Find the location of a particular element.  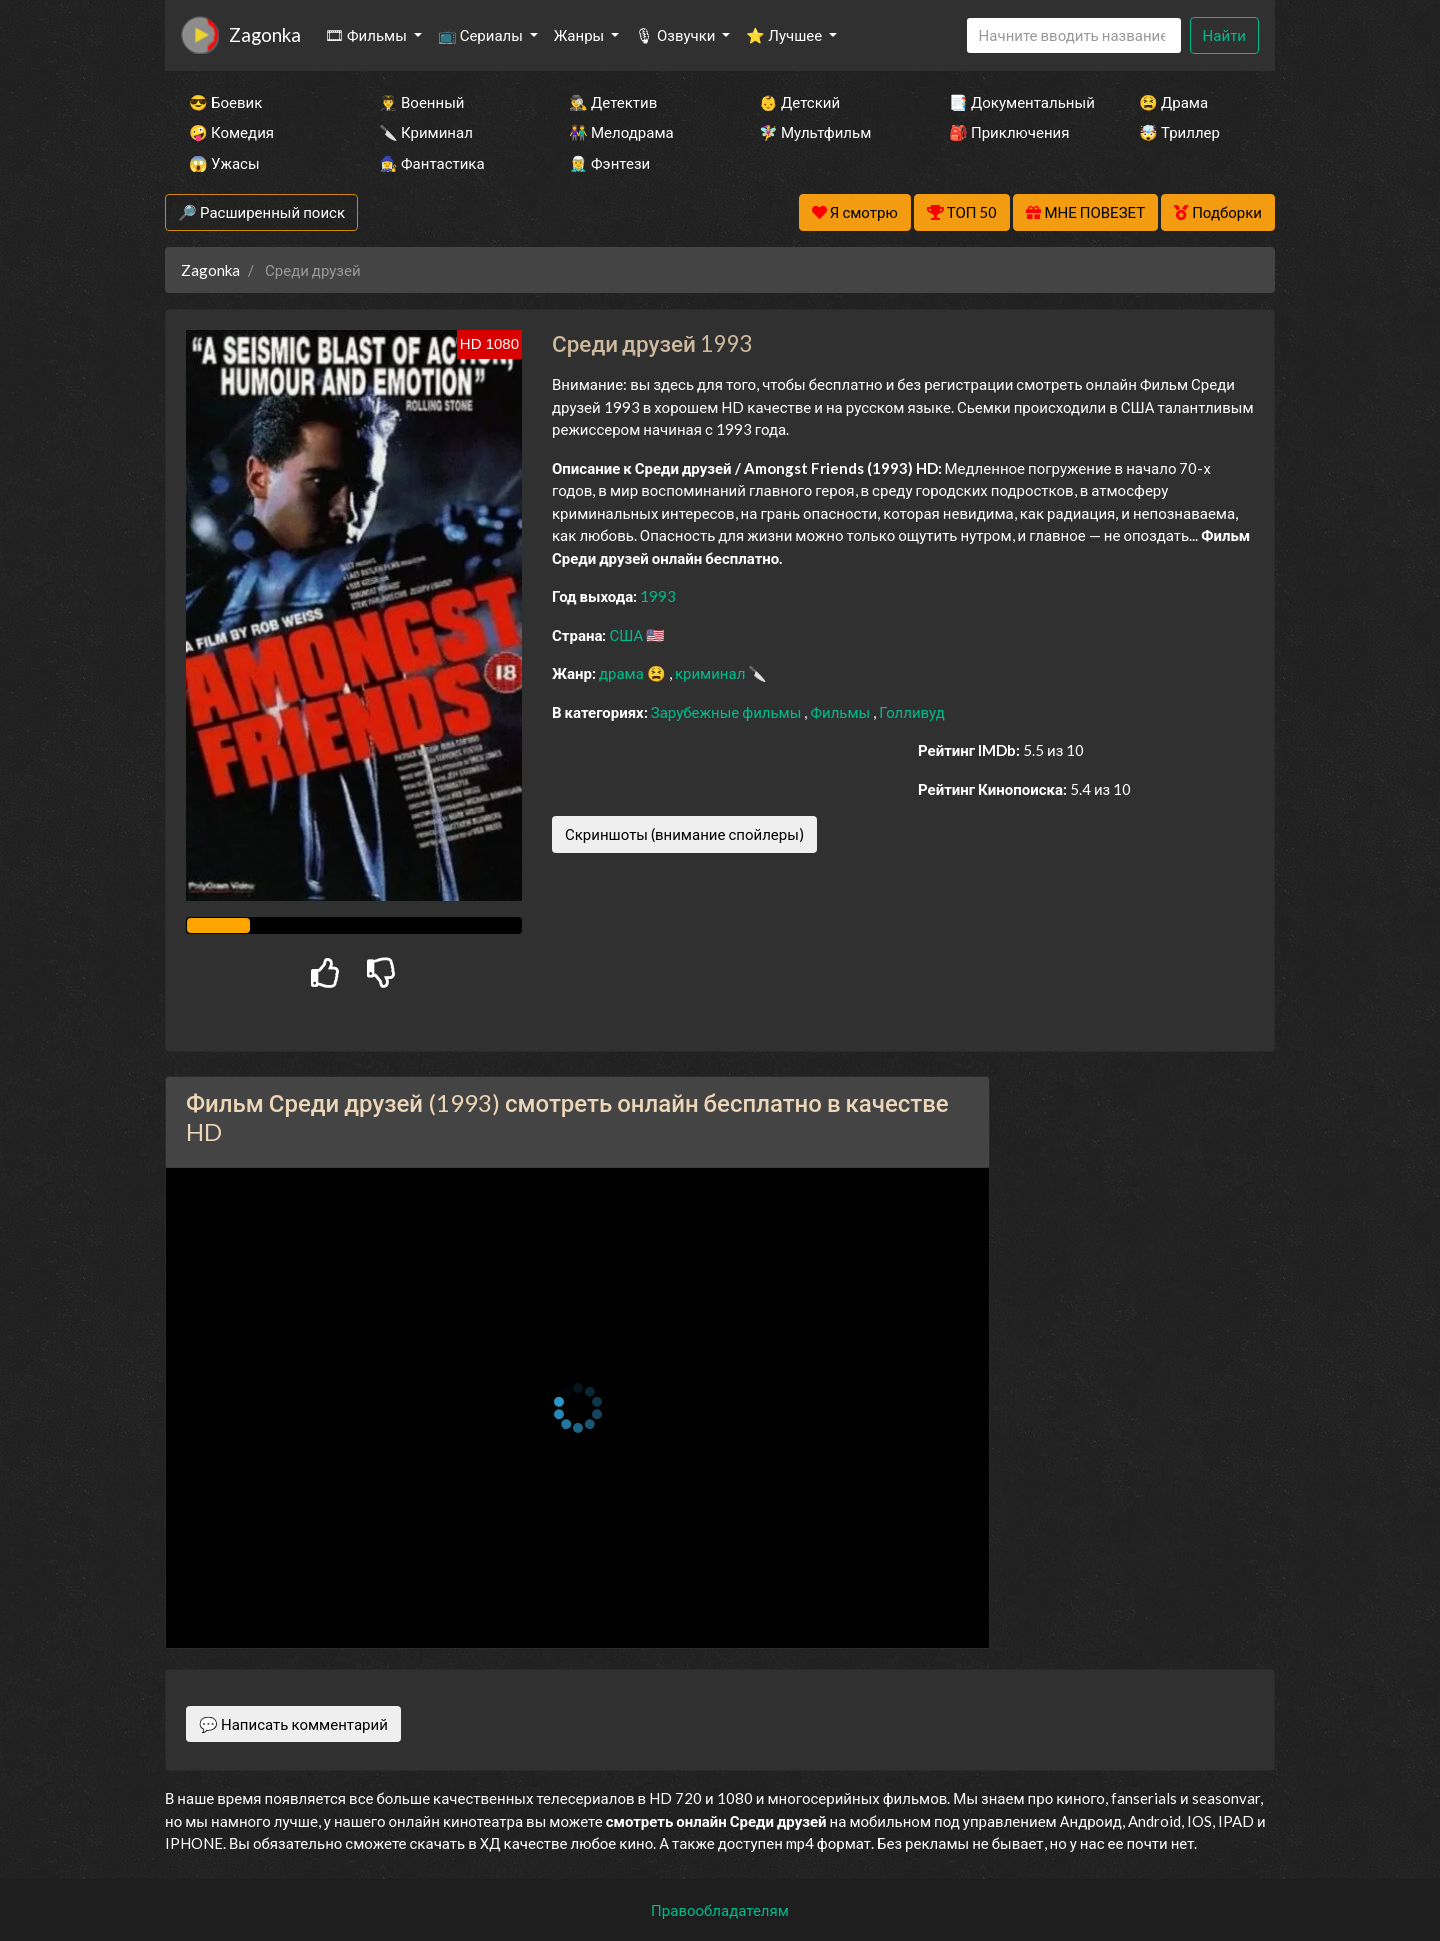

🧚‍♀️ Мультфильм is located at coordinates (815, 132).